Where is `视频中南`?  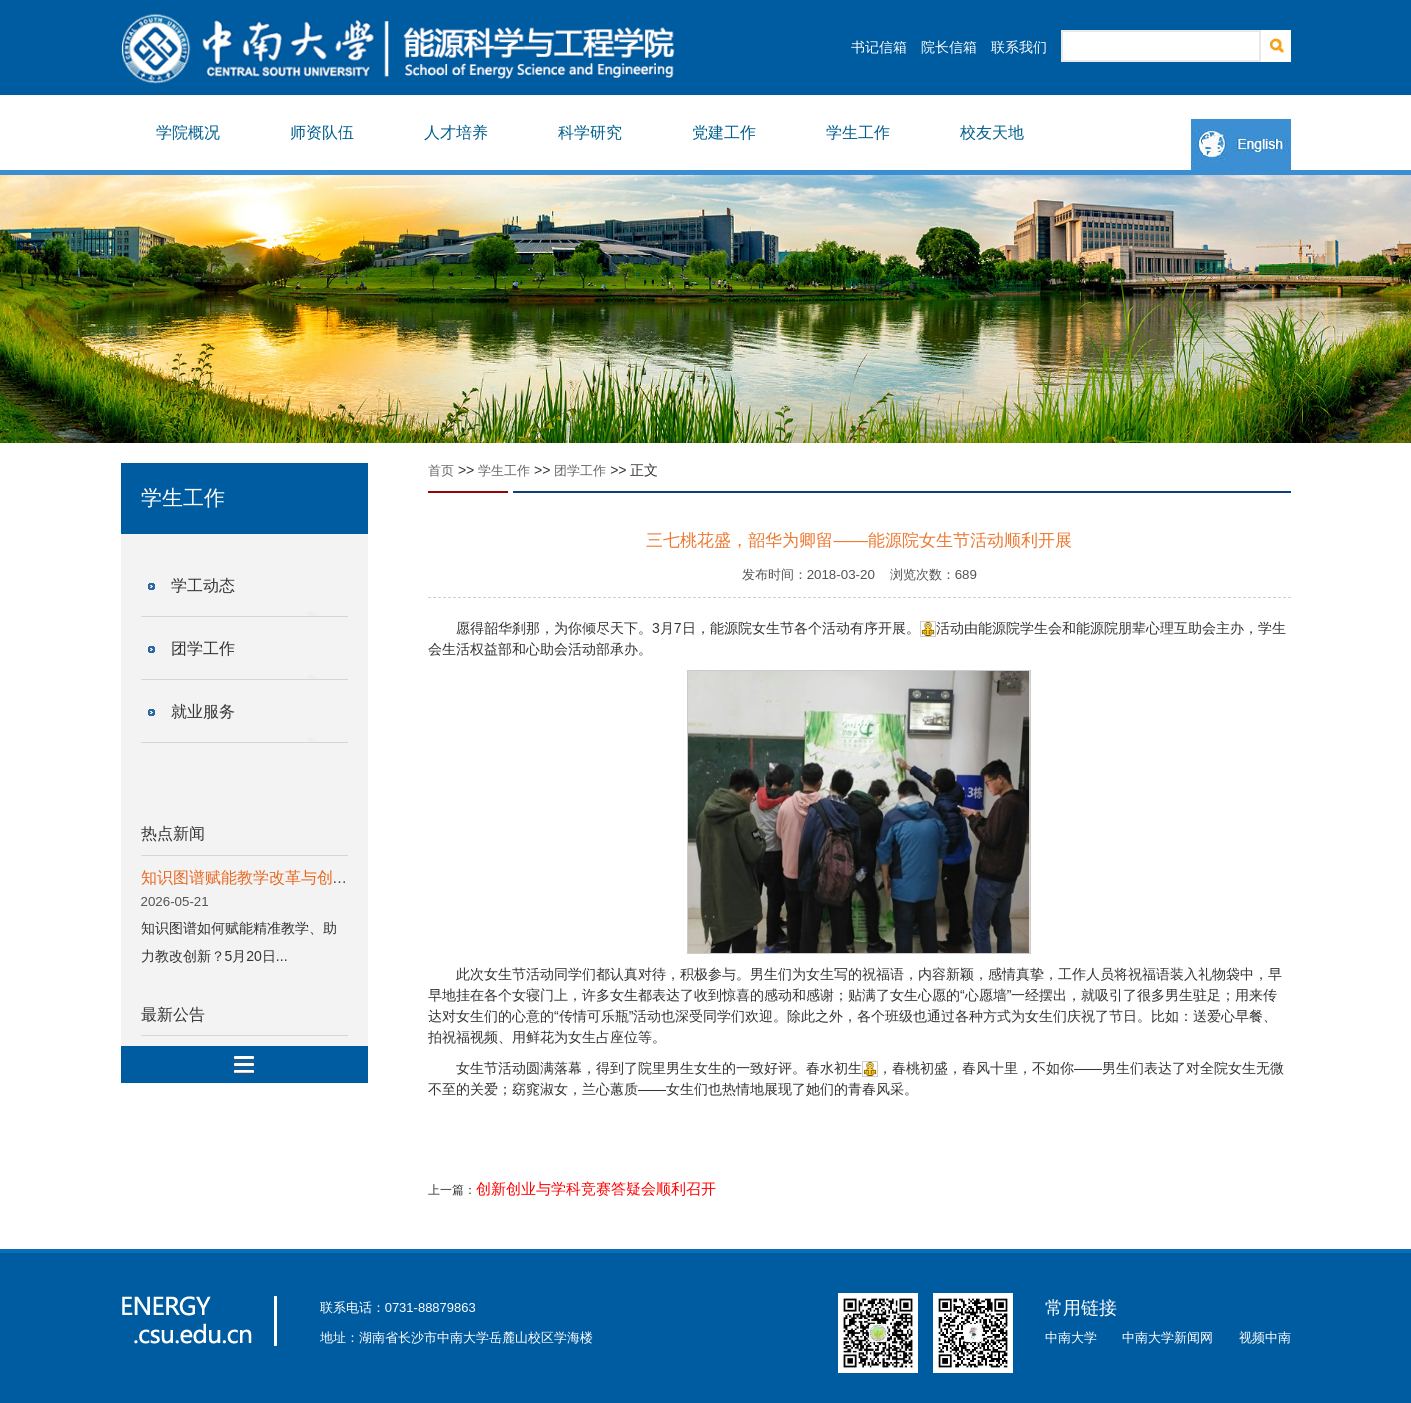
视频中南 is located at coordinates (1265, 1337).